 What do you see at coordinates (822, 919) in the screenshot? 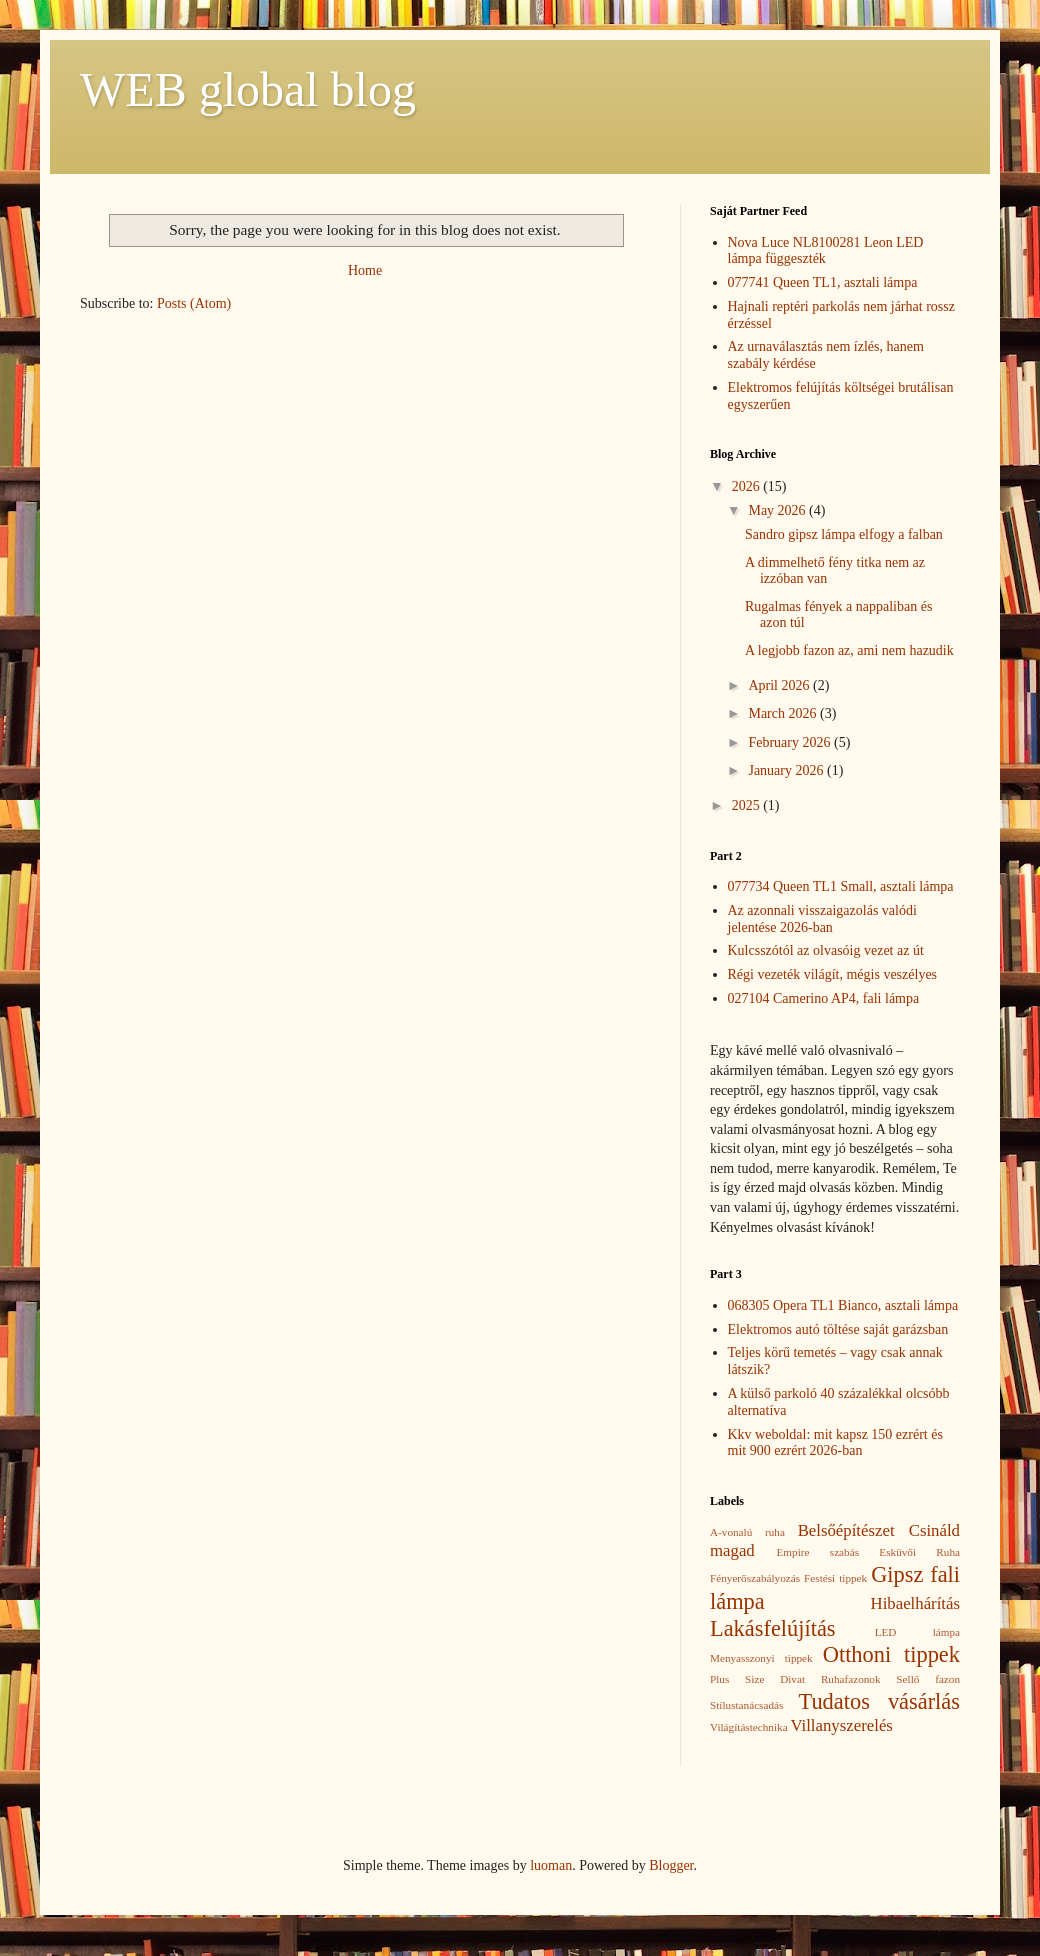
I see `Az azonnali visszaigazolás valódi jelentése 2026-ban` at bounding box center [822, 919].